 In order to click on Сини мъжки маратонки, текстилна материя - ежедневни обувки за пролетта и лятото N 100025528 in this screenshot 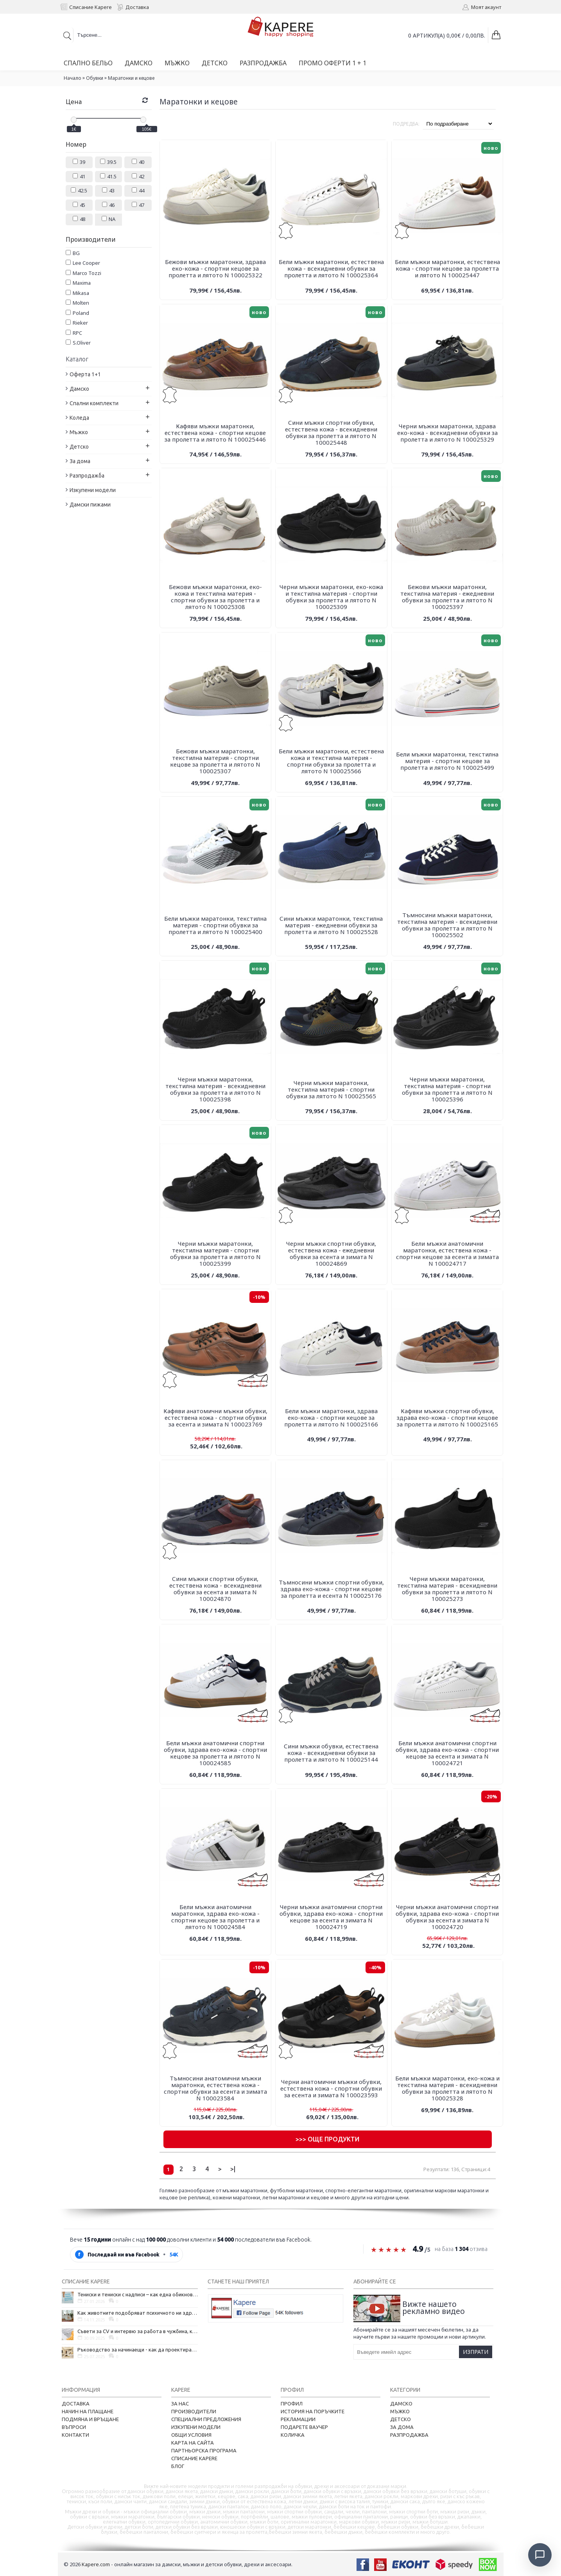, I will do `click(331, 925)`.